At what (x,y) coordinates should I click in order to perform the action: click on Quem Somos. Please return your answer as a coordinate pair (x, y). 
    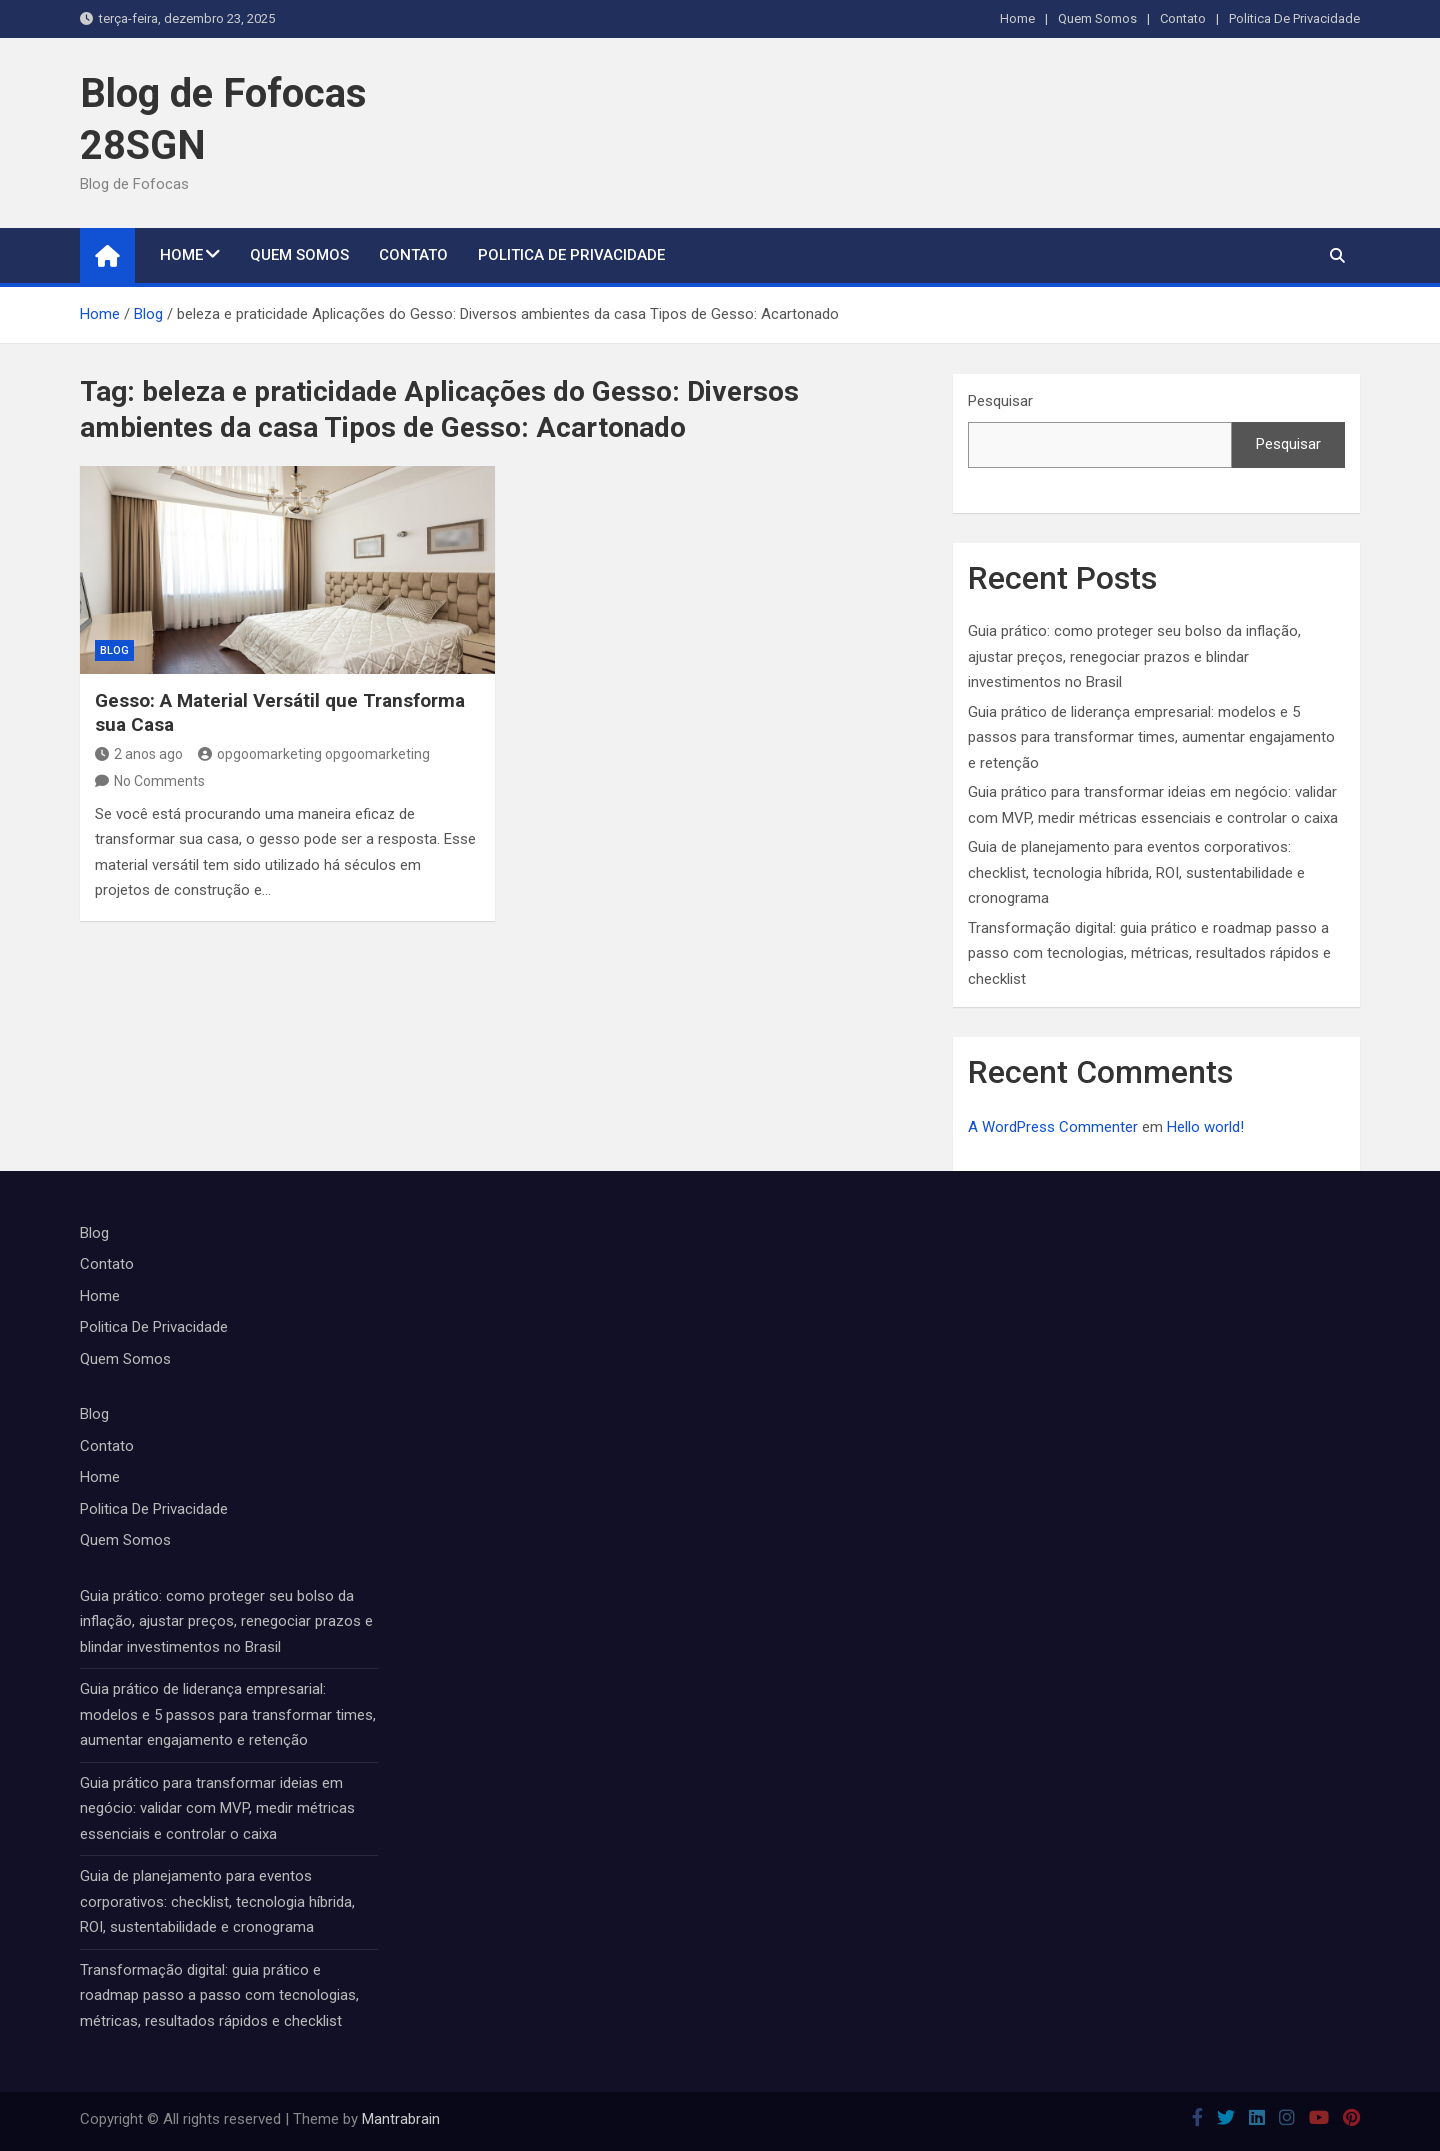
    Looking at the image, I should click on (1097, 18).